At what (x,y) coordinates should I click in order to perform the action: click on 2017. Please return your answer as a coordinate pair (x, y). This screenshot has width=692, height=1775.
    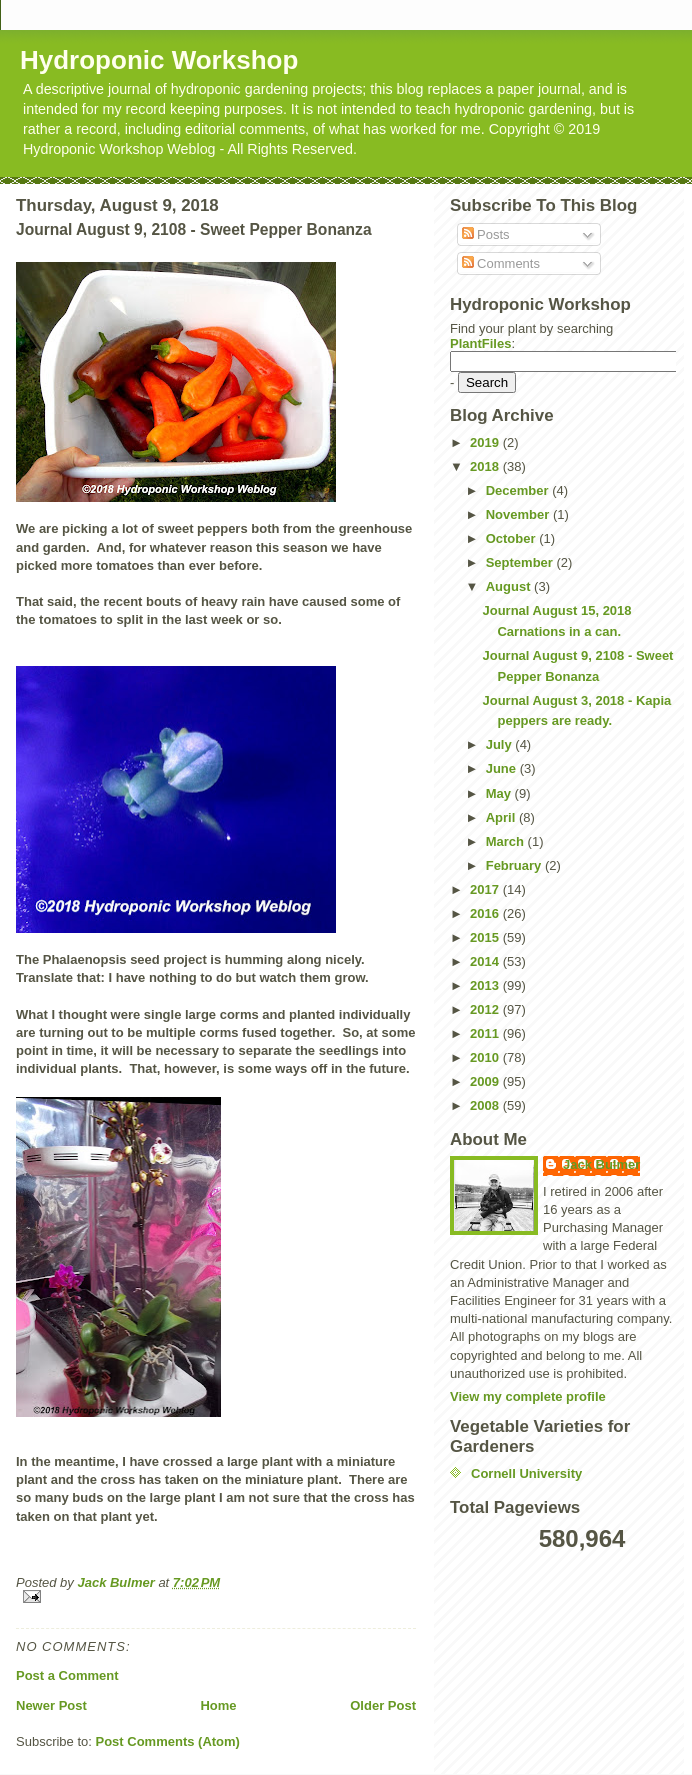
    Looking at the image, I should click on (486, 889).